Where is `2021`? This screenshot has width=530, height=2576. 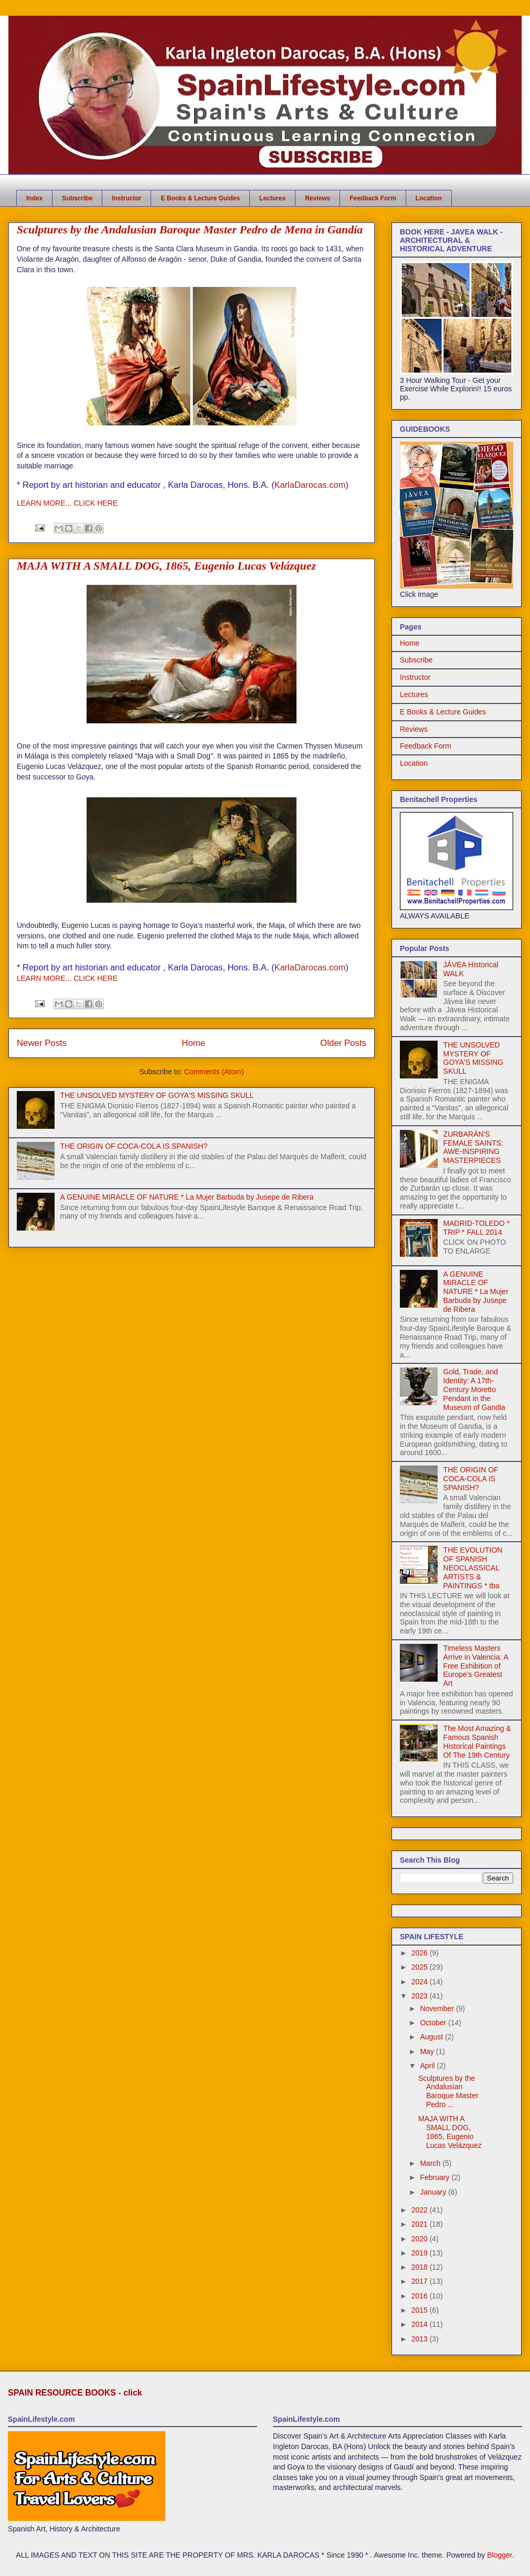 2021 is located at coordinates (420, 2224).